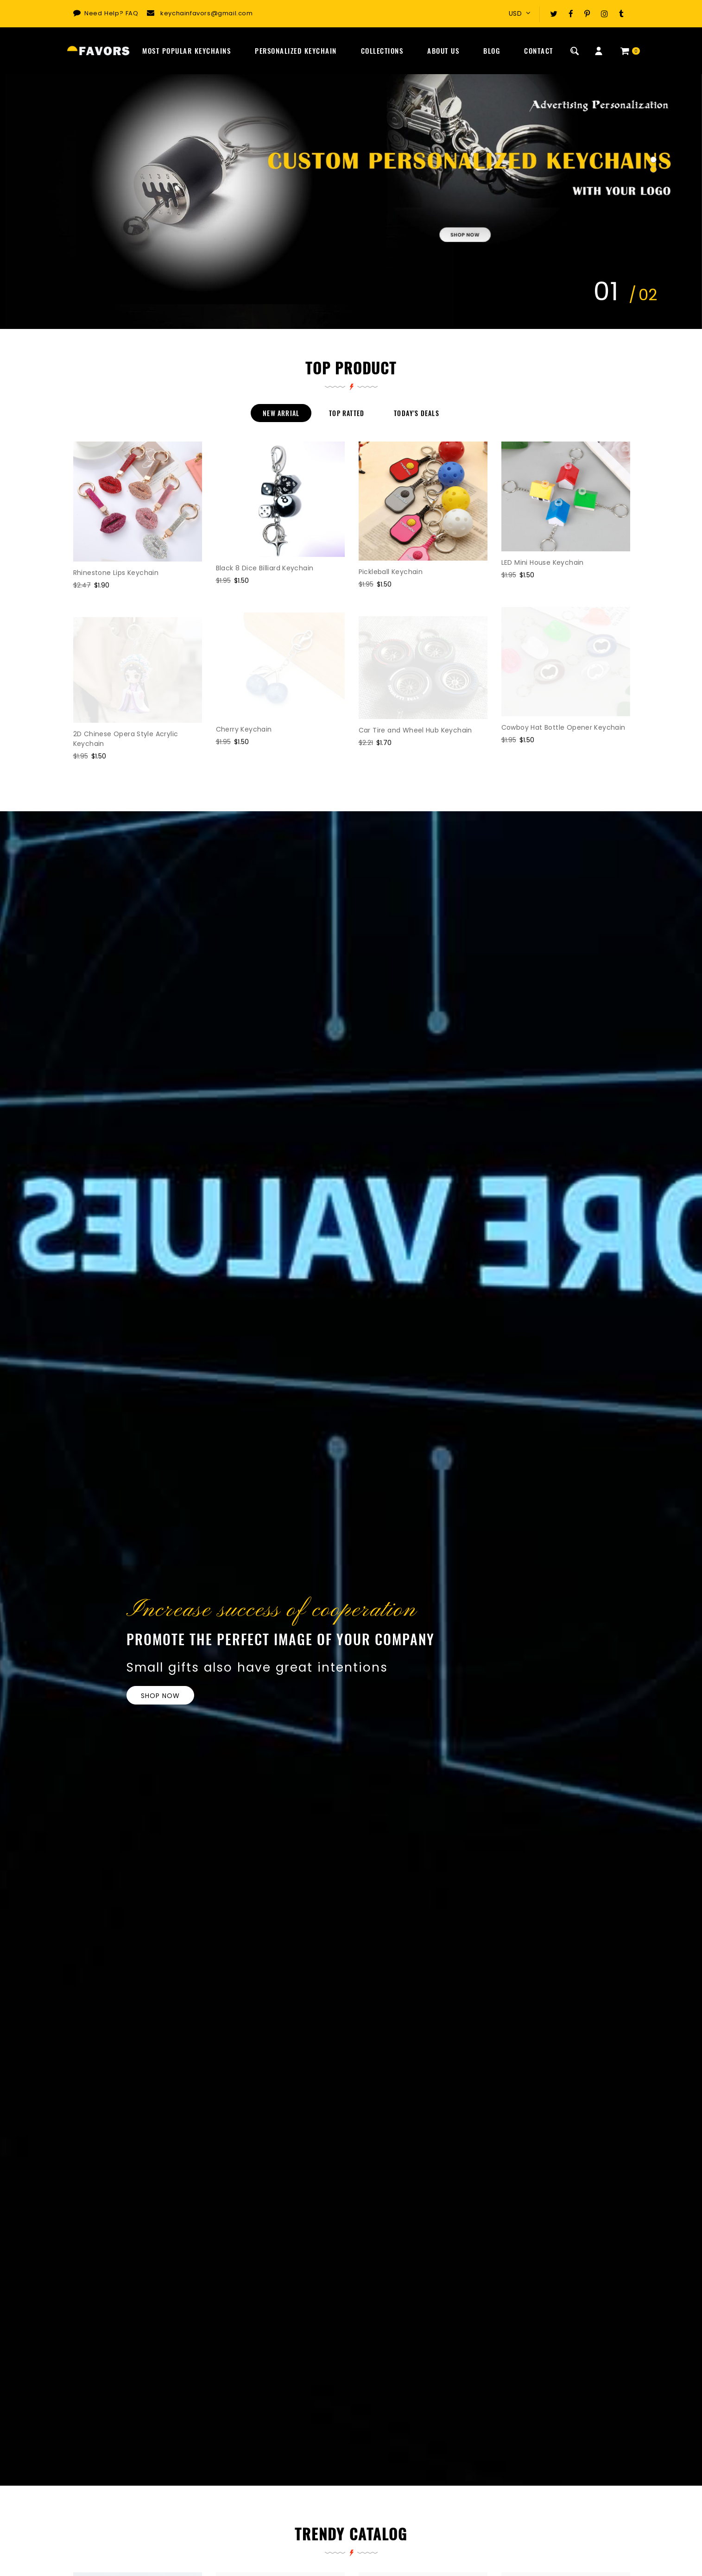 The width and height of the screenshot is (702, 2576). What do you see at coordinates (653, 160) in the screenshot?
I see `[button]` at bounding box center [653, 160].